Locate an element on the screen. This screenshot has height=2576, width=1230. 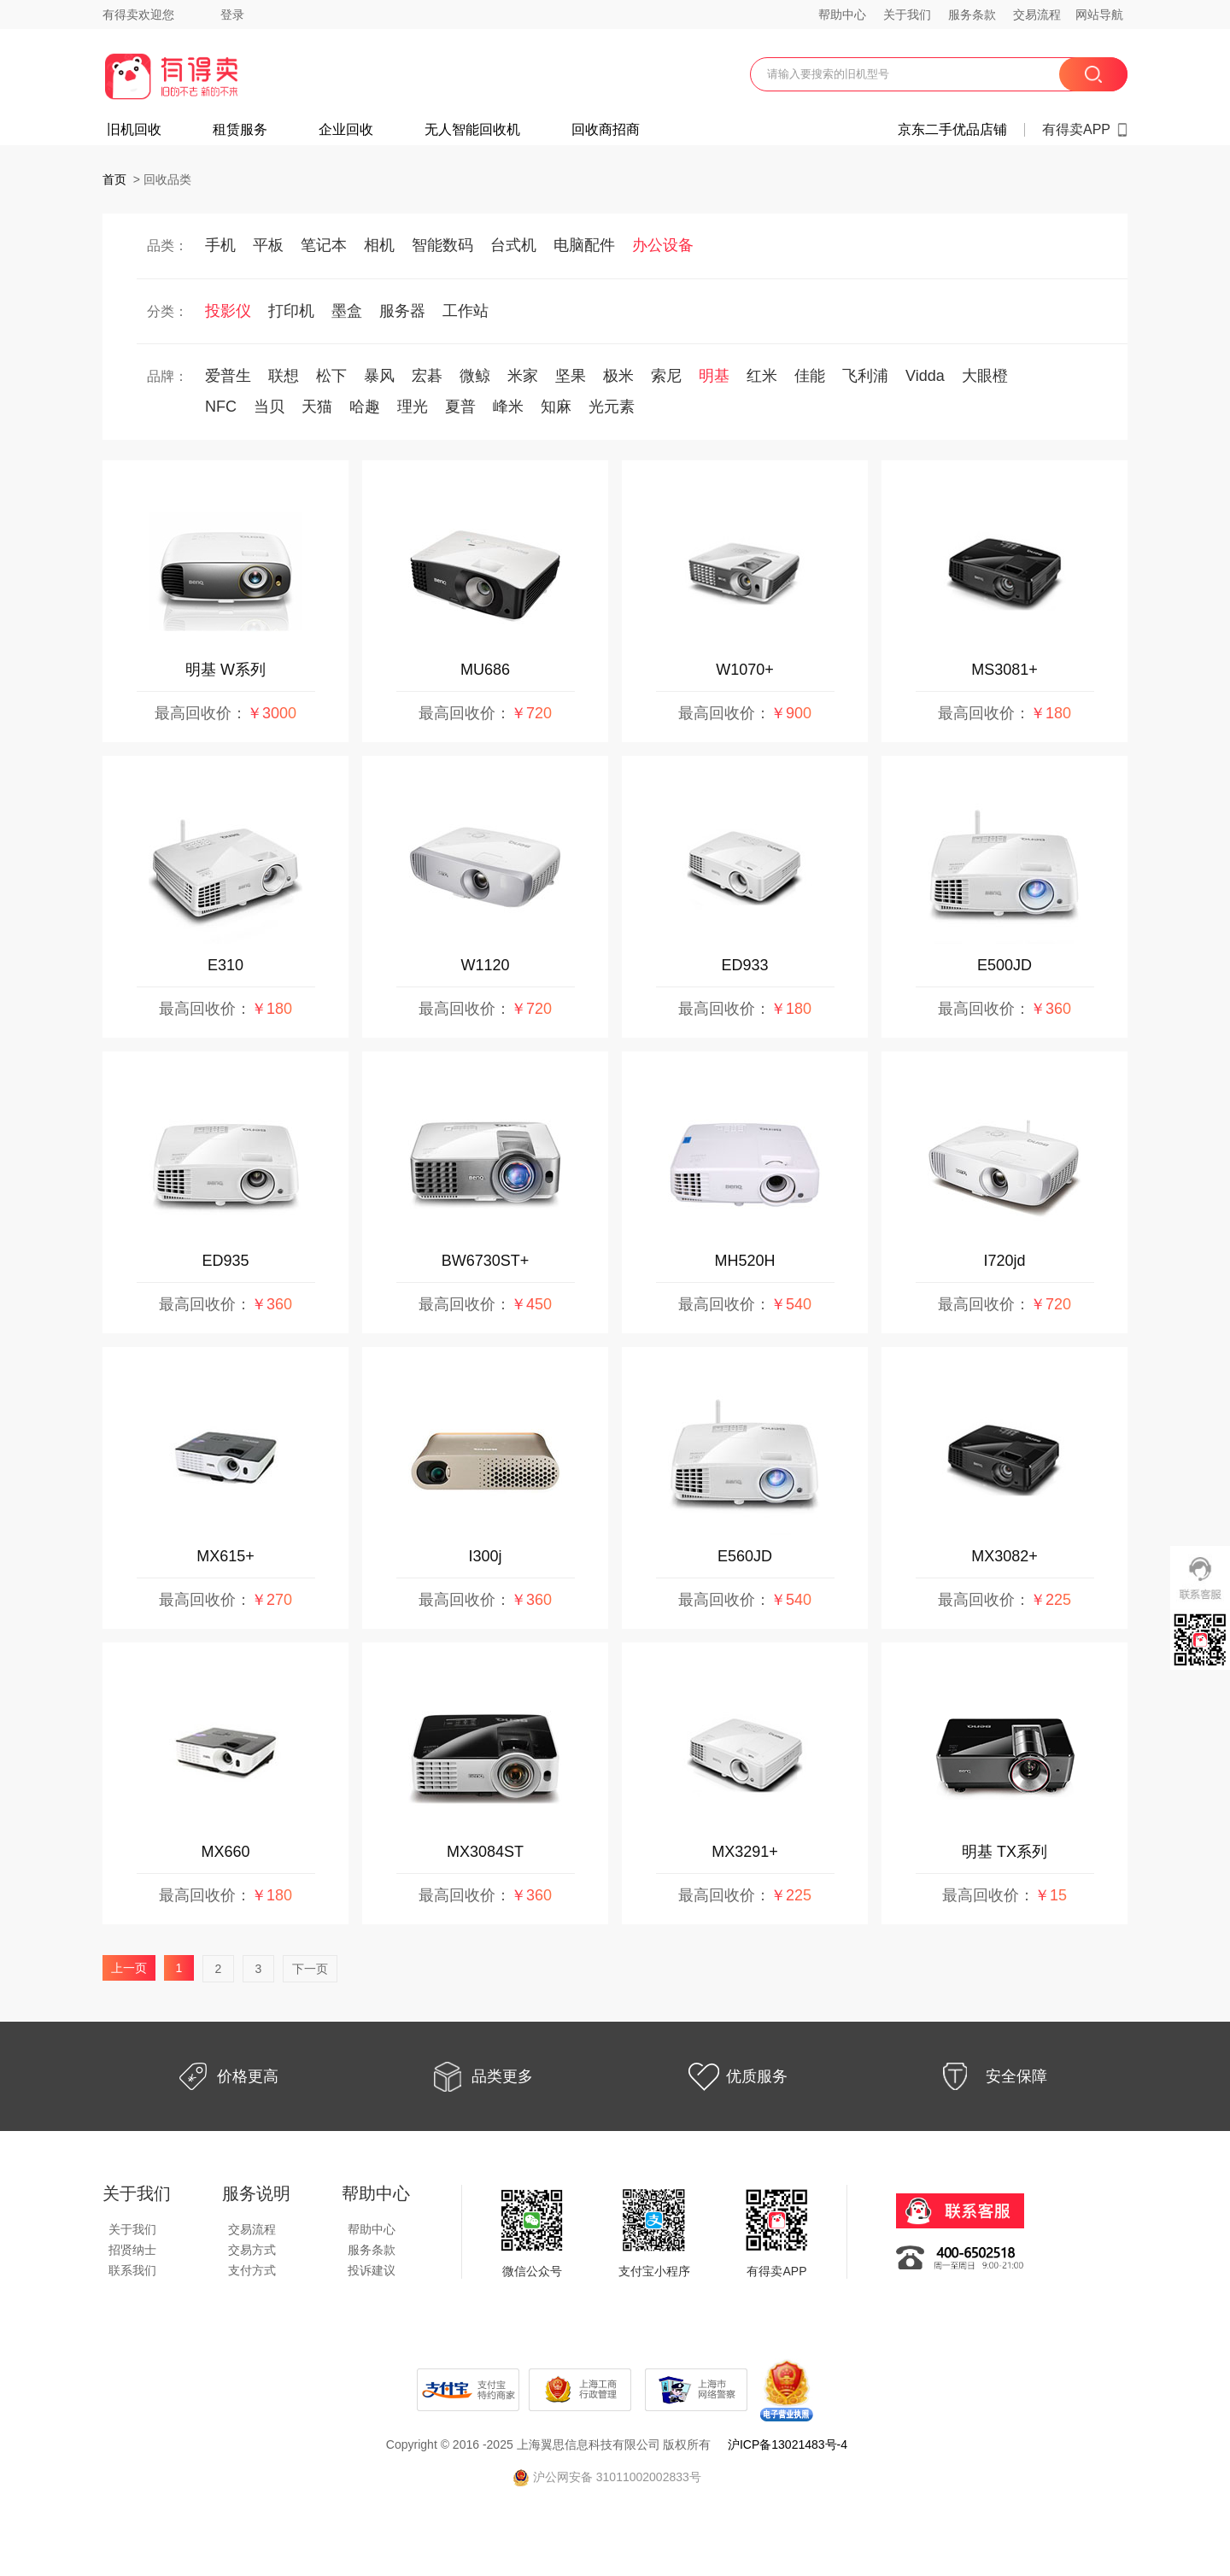
关于我们 is located at coordinates (907, 14).